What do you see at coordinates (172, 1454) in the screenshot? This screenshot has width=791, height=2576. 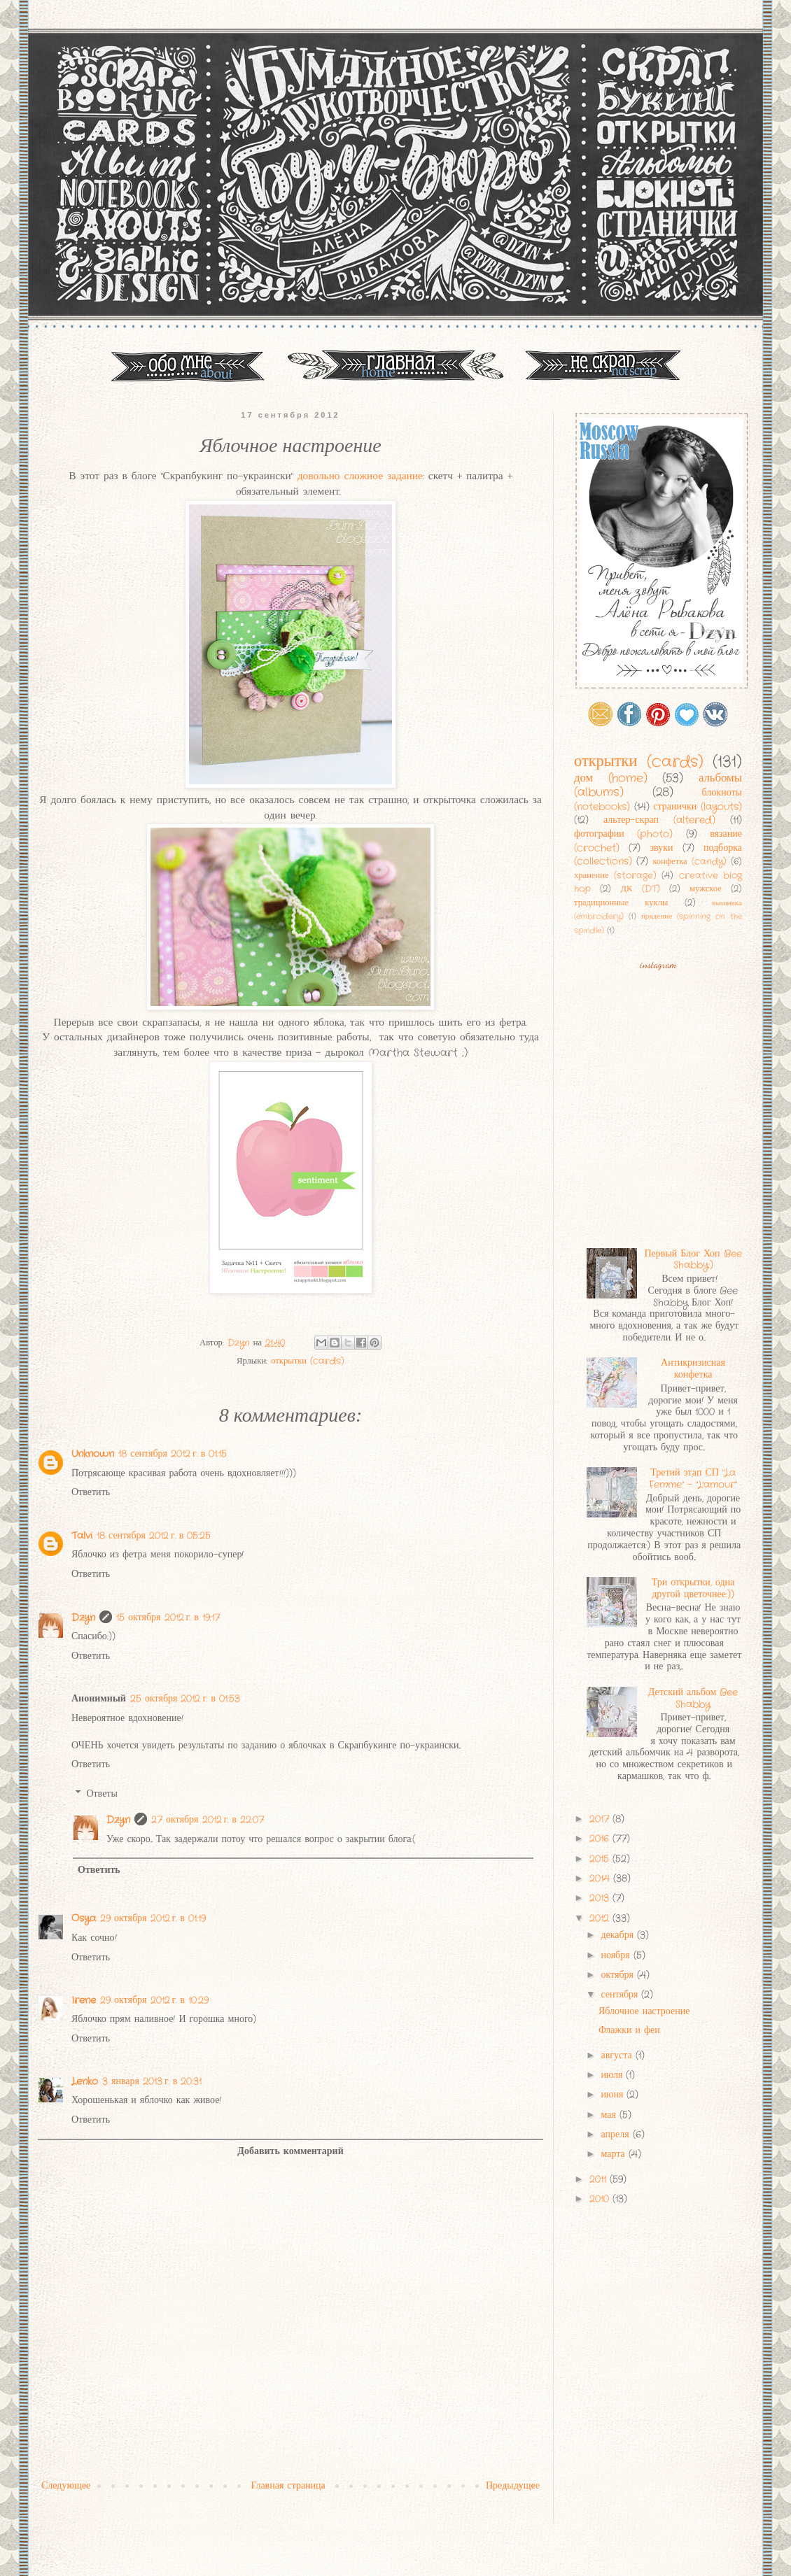 I see `18 сентября 2012 г. в 01:15` at bounding box center [172, 1454].